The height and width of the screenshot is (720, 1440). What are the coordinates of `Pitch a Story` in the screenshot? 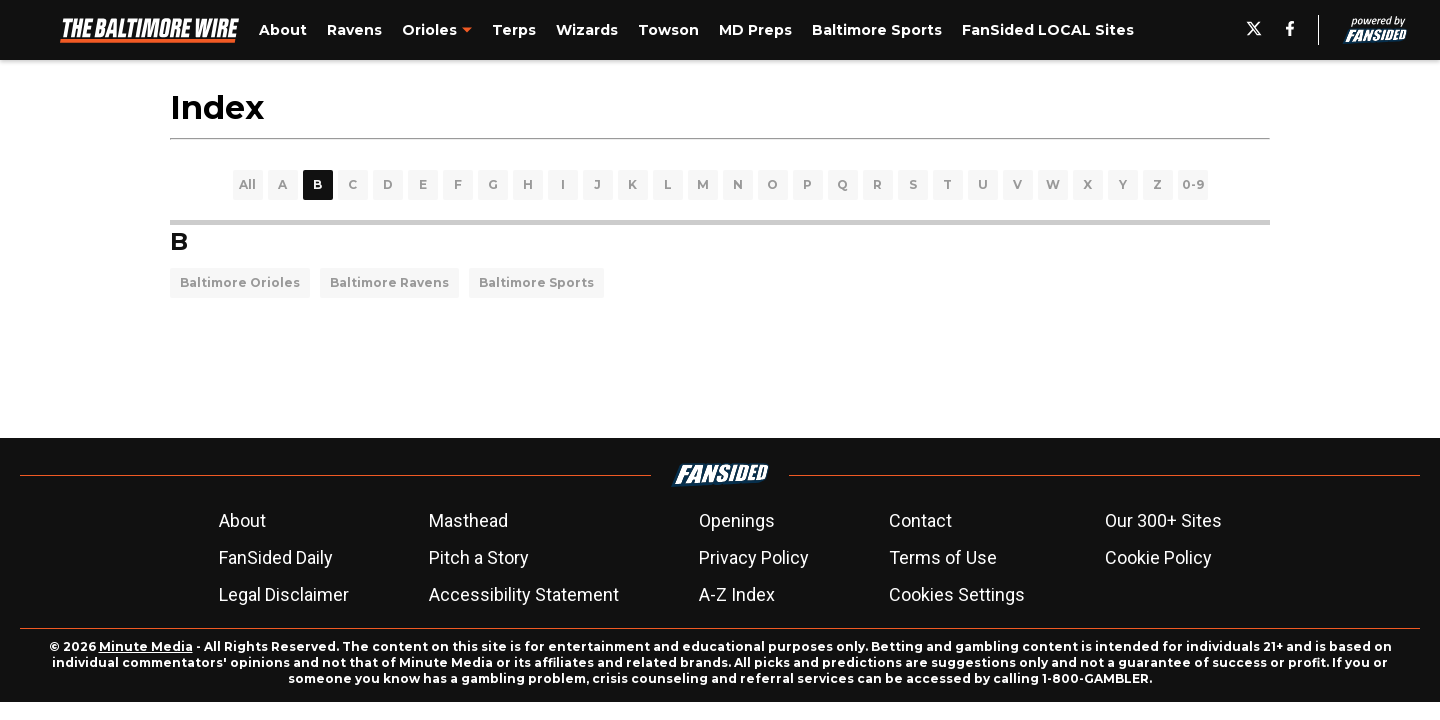 It's located at (479, 557).